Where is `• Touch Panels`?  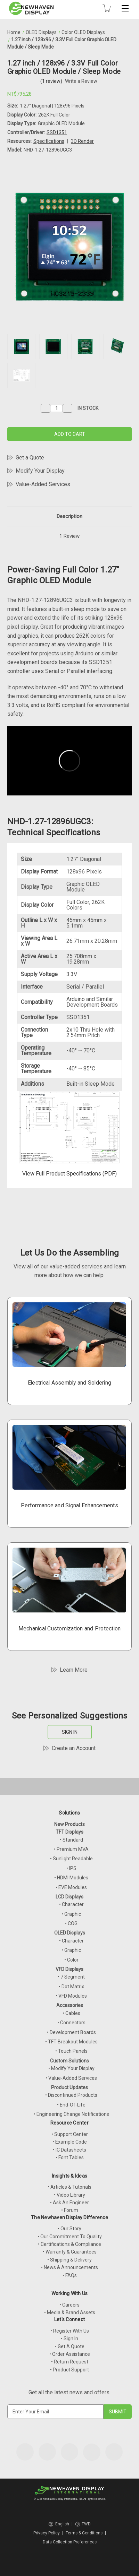 • Touch Panels is located at coordinates (71, 2051).